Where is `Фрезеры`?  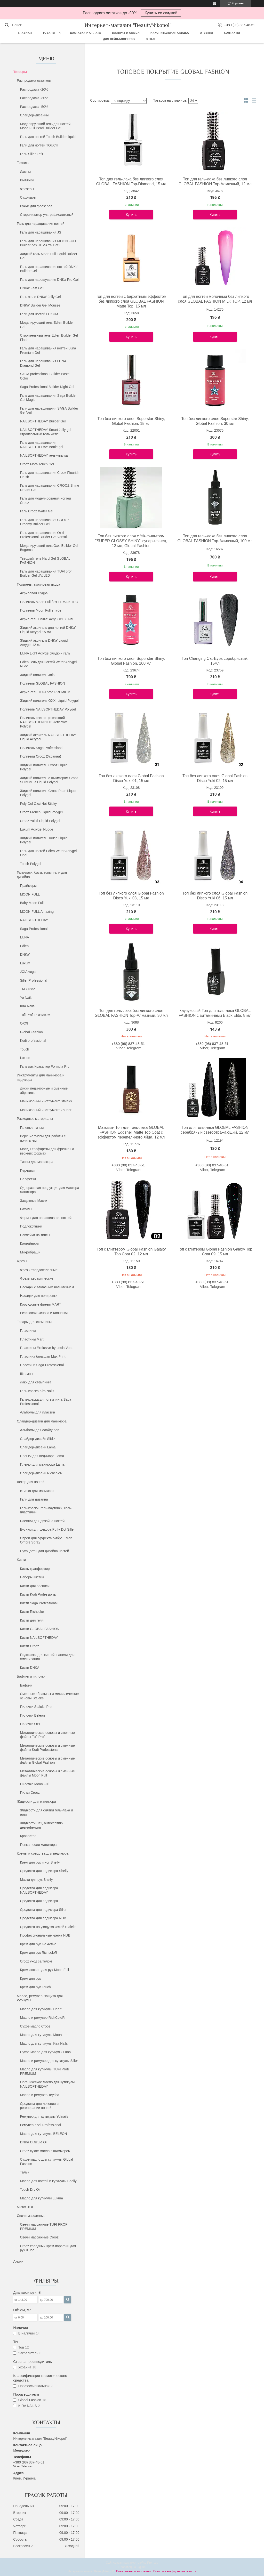 Фрезеры is located at coordinates (27, 189).